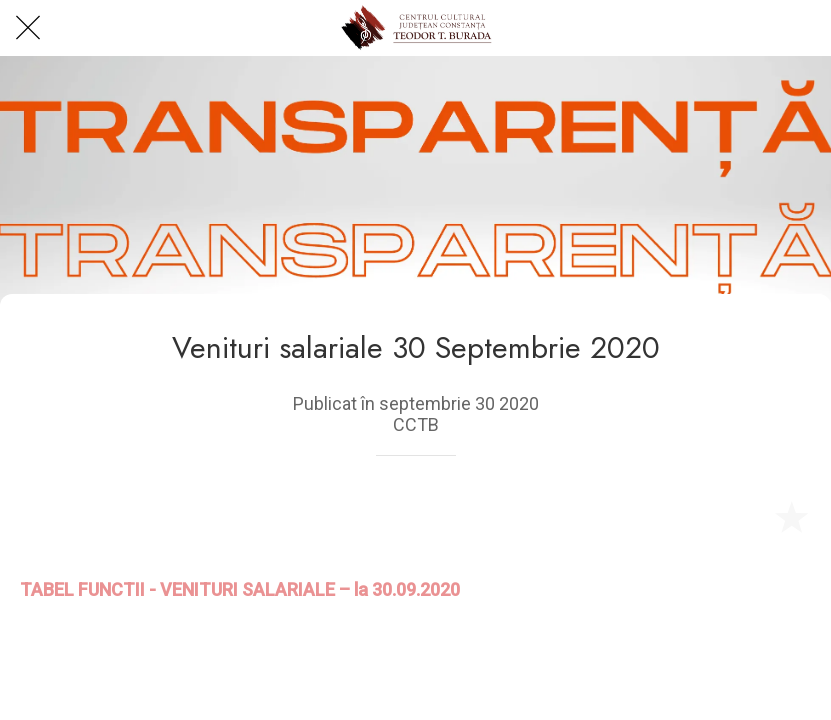 This screenshot has width=831, height=720. I want to click on [Add to bookmarks], so click(791, 516).